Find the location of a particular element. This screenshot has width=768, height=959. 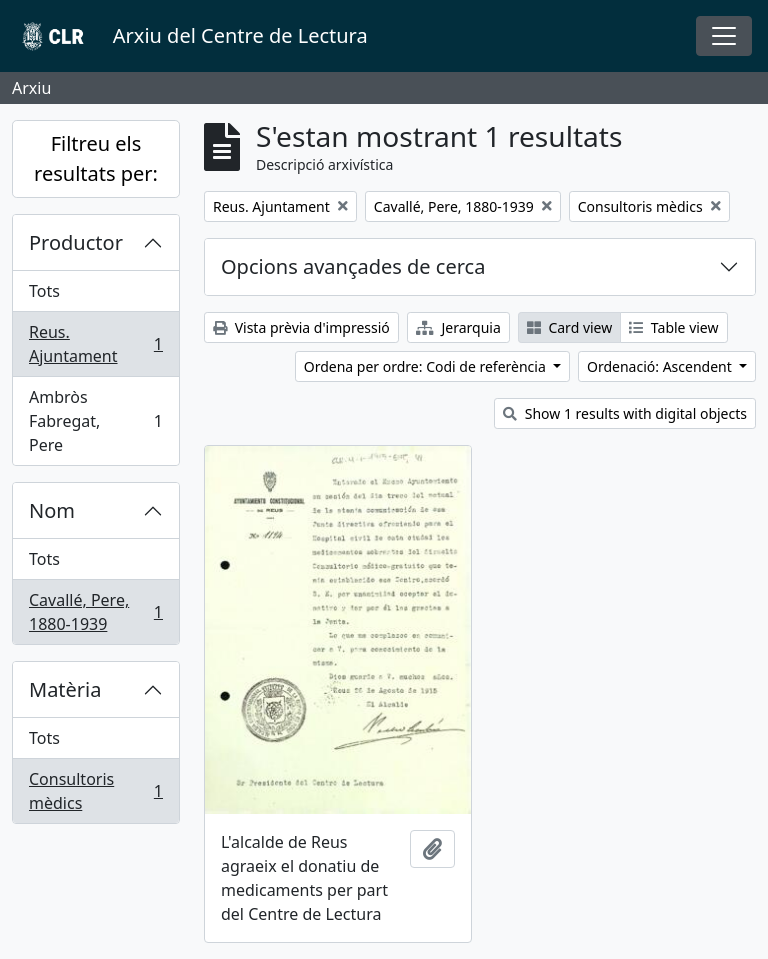

Matèria is located at coordinates (65, 689).